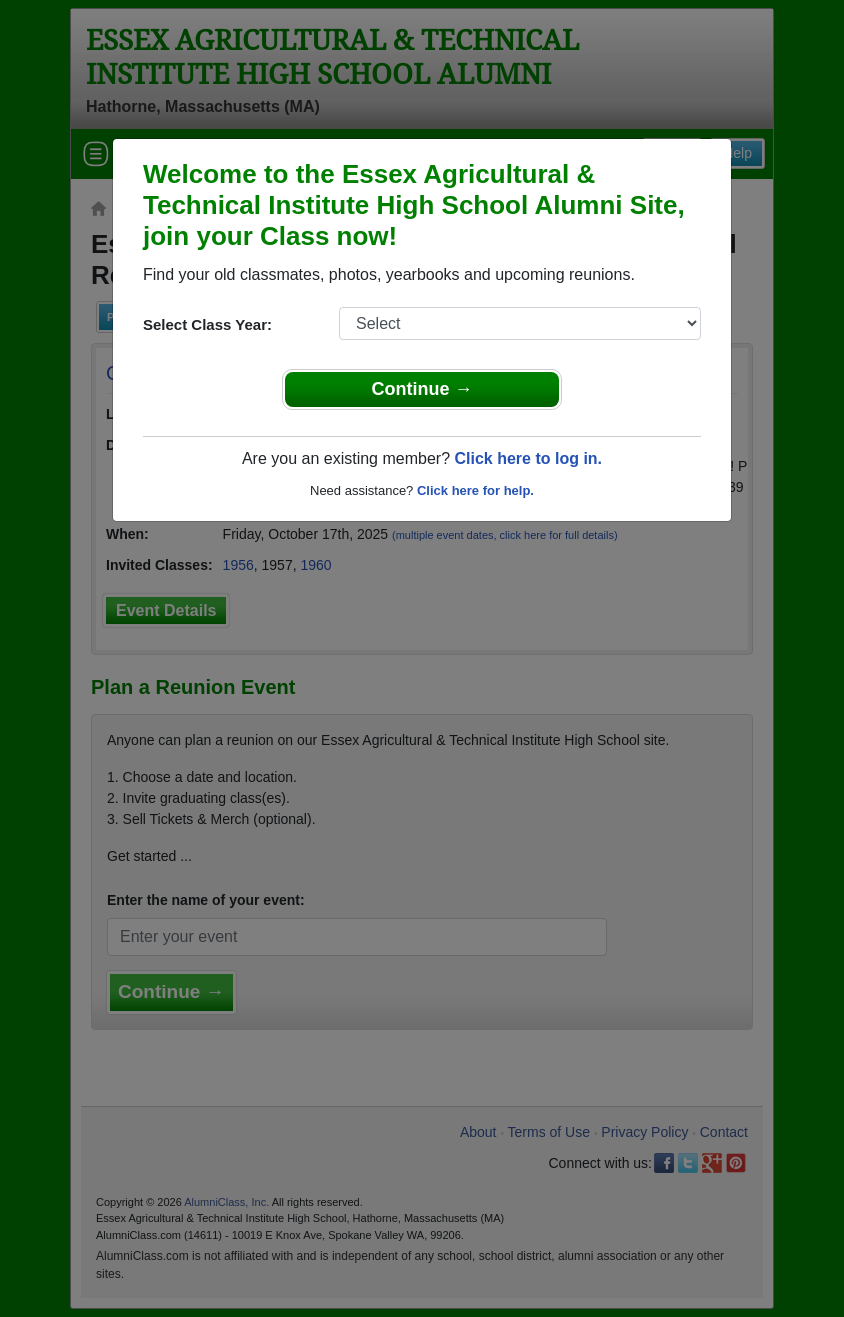  What do you see at coordinates (207, 324) in the screenshot?
I see `Select Class Year:` at bounding box center [207, 324].